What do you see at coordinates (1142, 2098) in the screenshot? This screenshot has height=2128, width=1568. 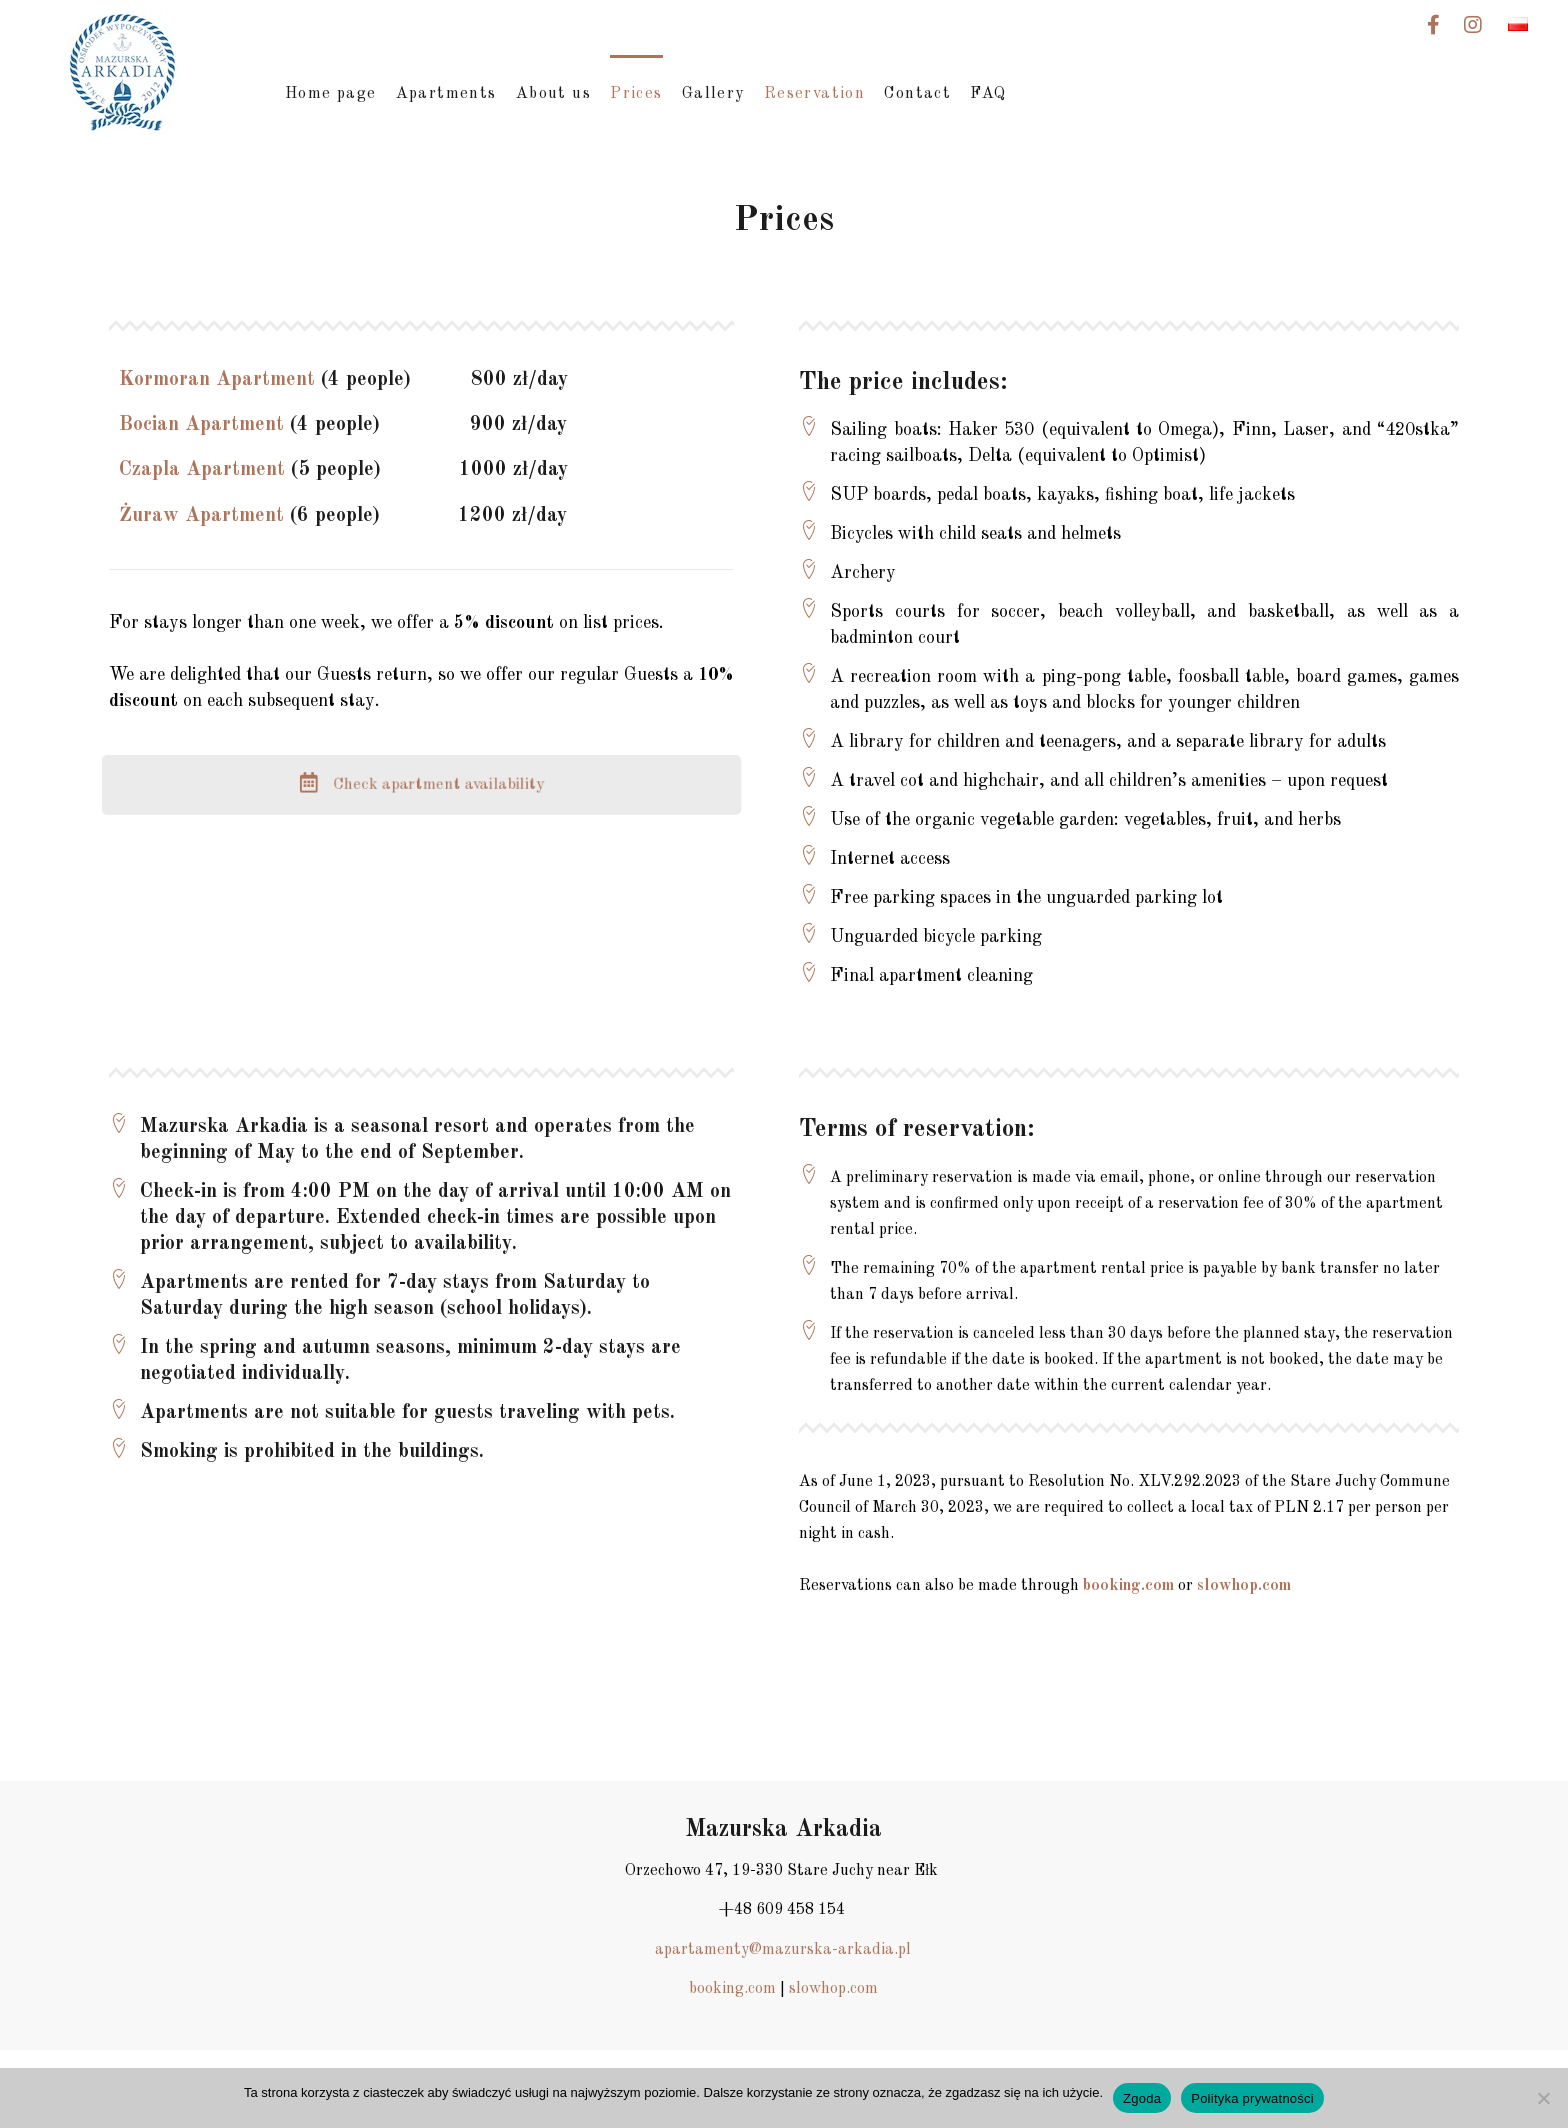 I see `Zgoda` at bounding box center [1142, 2098].